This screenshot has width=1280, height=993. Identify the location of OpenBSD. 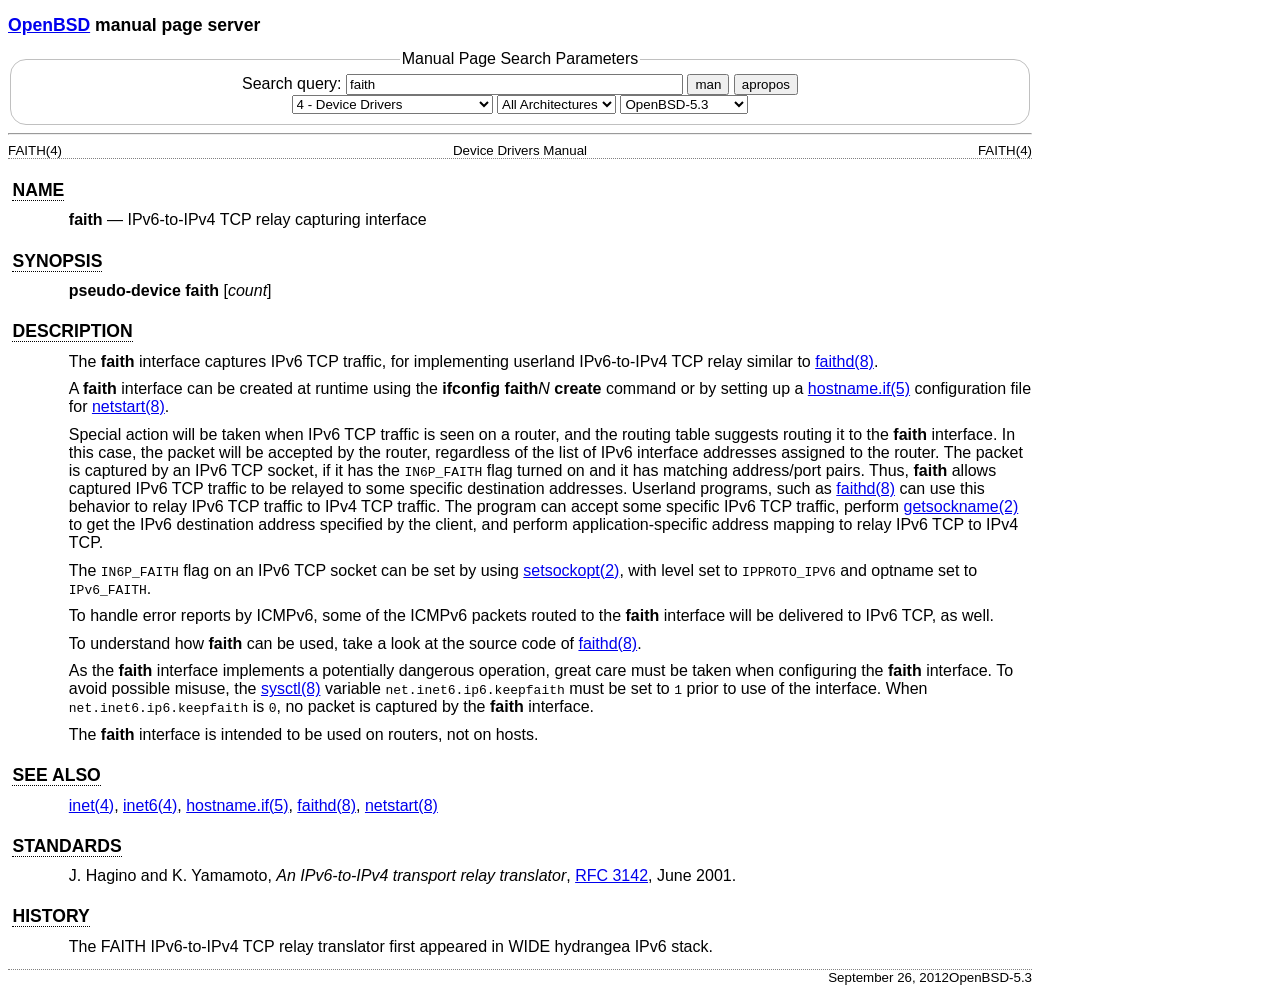
(49, 25).